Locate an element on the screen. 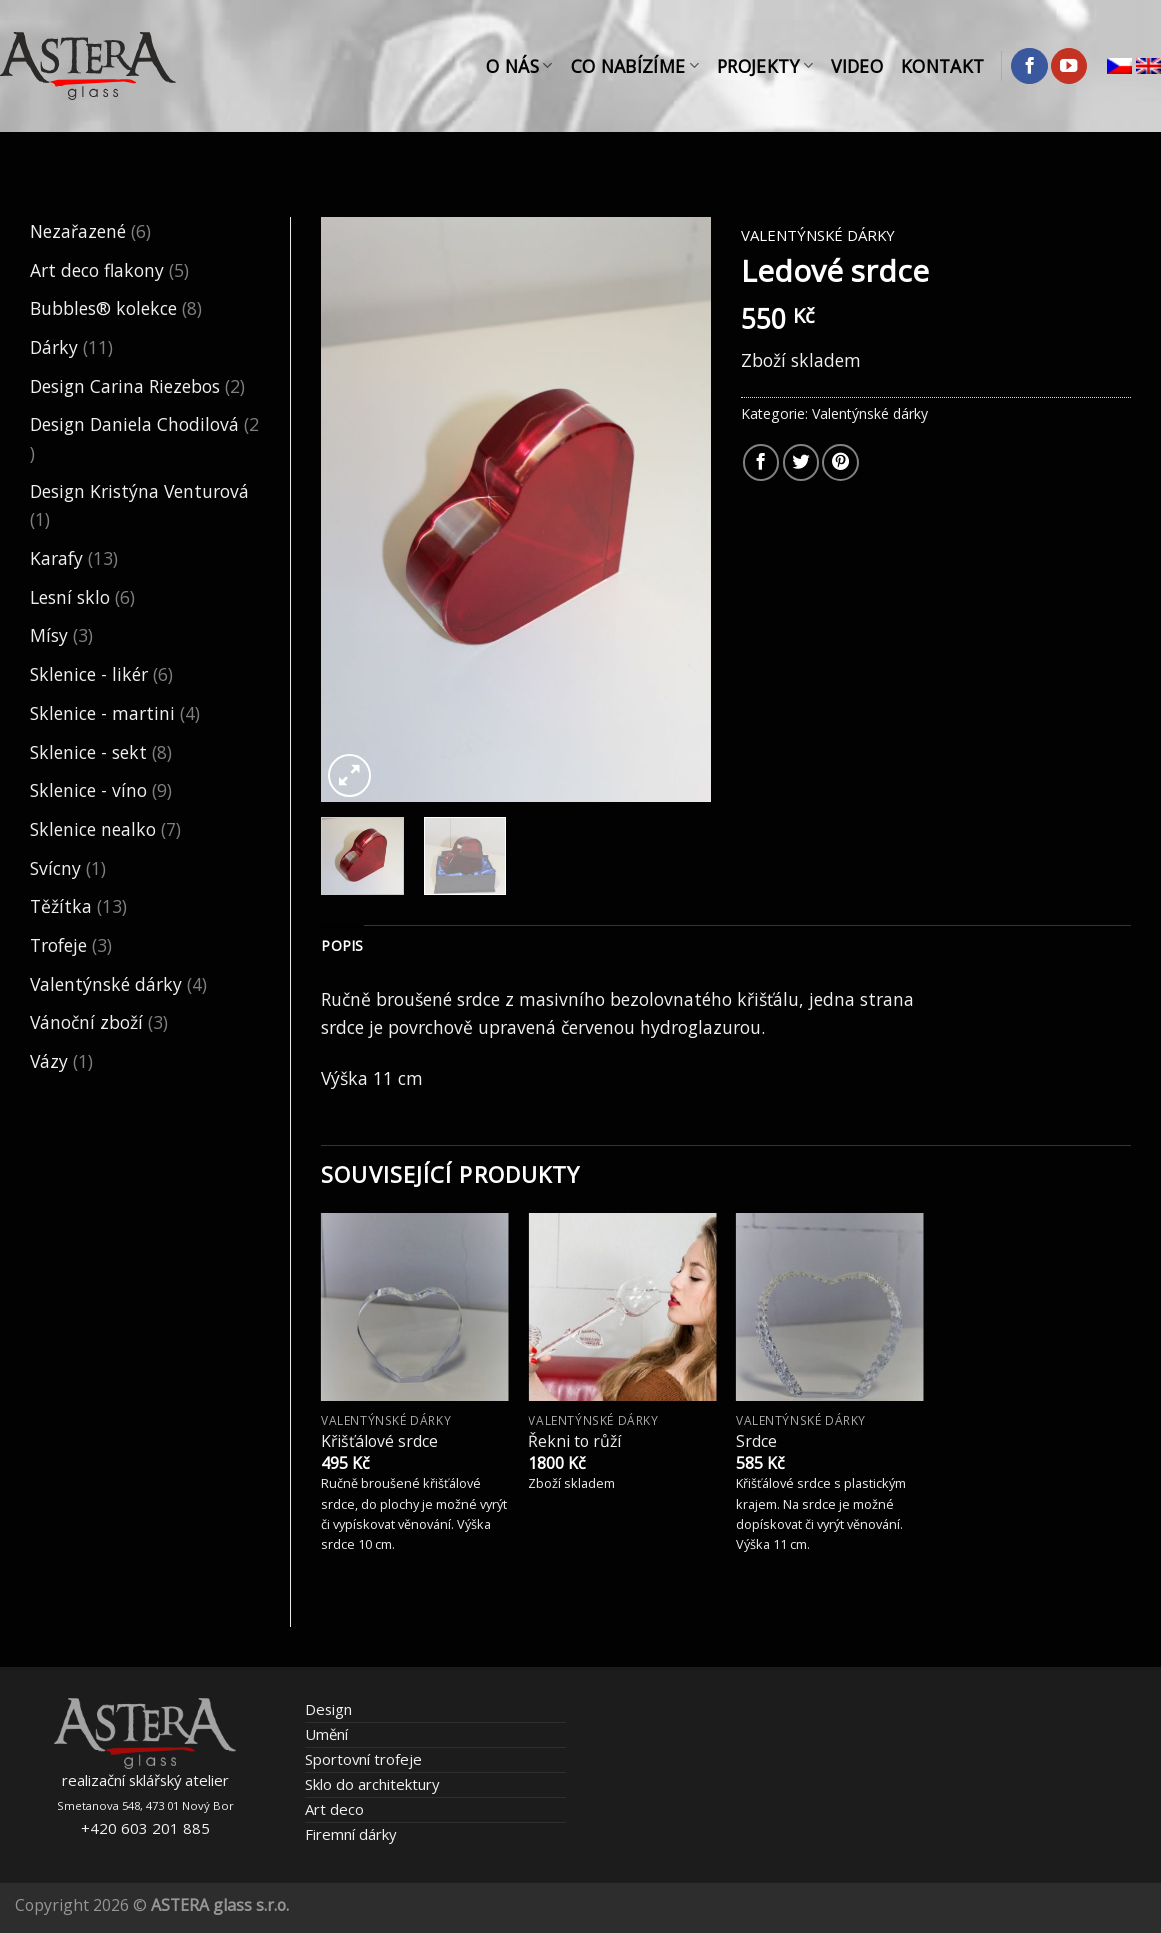 Image resolution: width=1161 pixels, height=1933 pixels. Karafy is located at coordinates (56, 558).